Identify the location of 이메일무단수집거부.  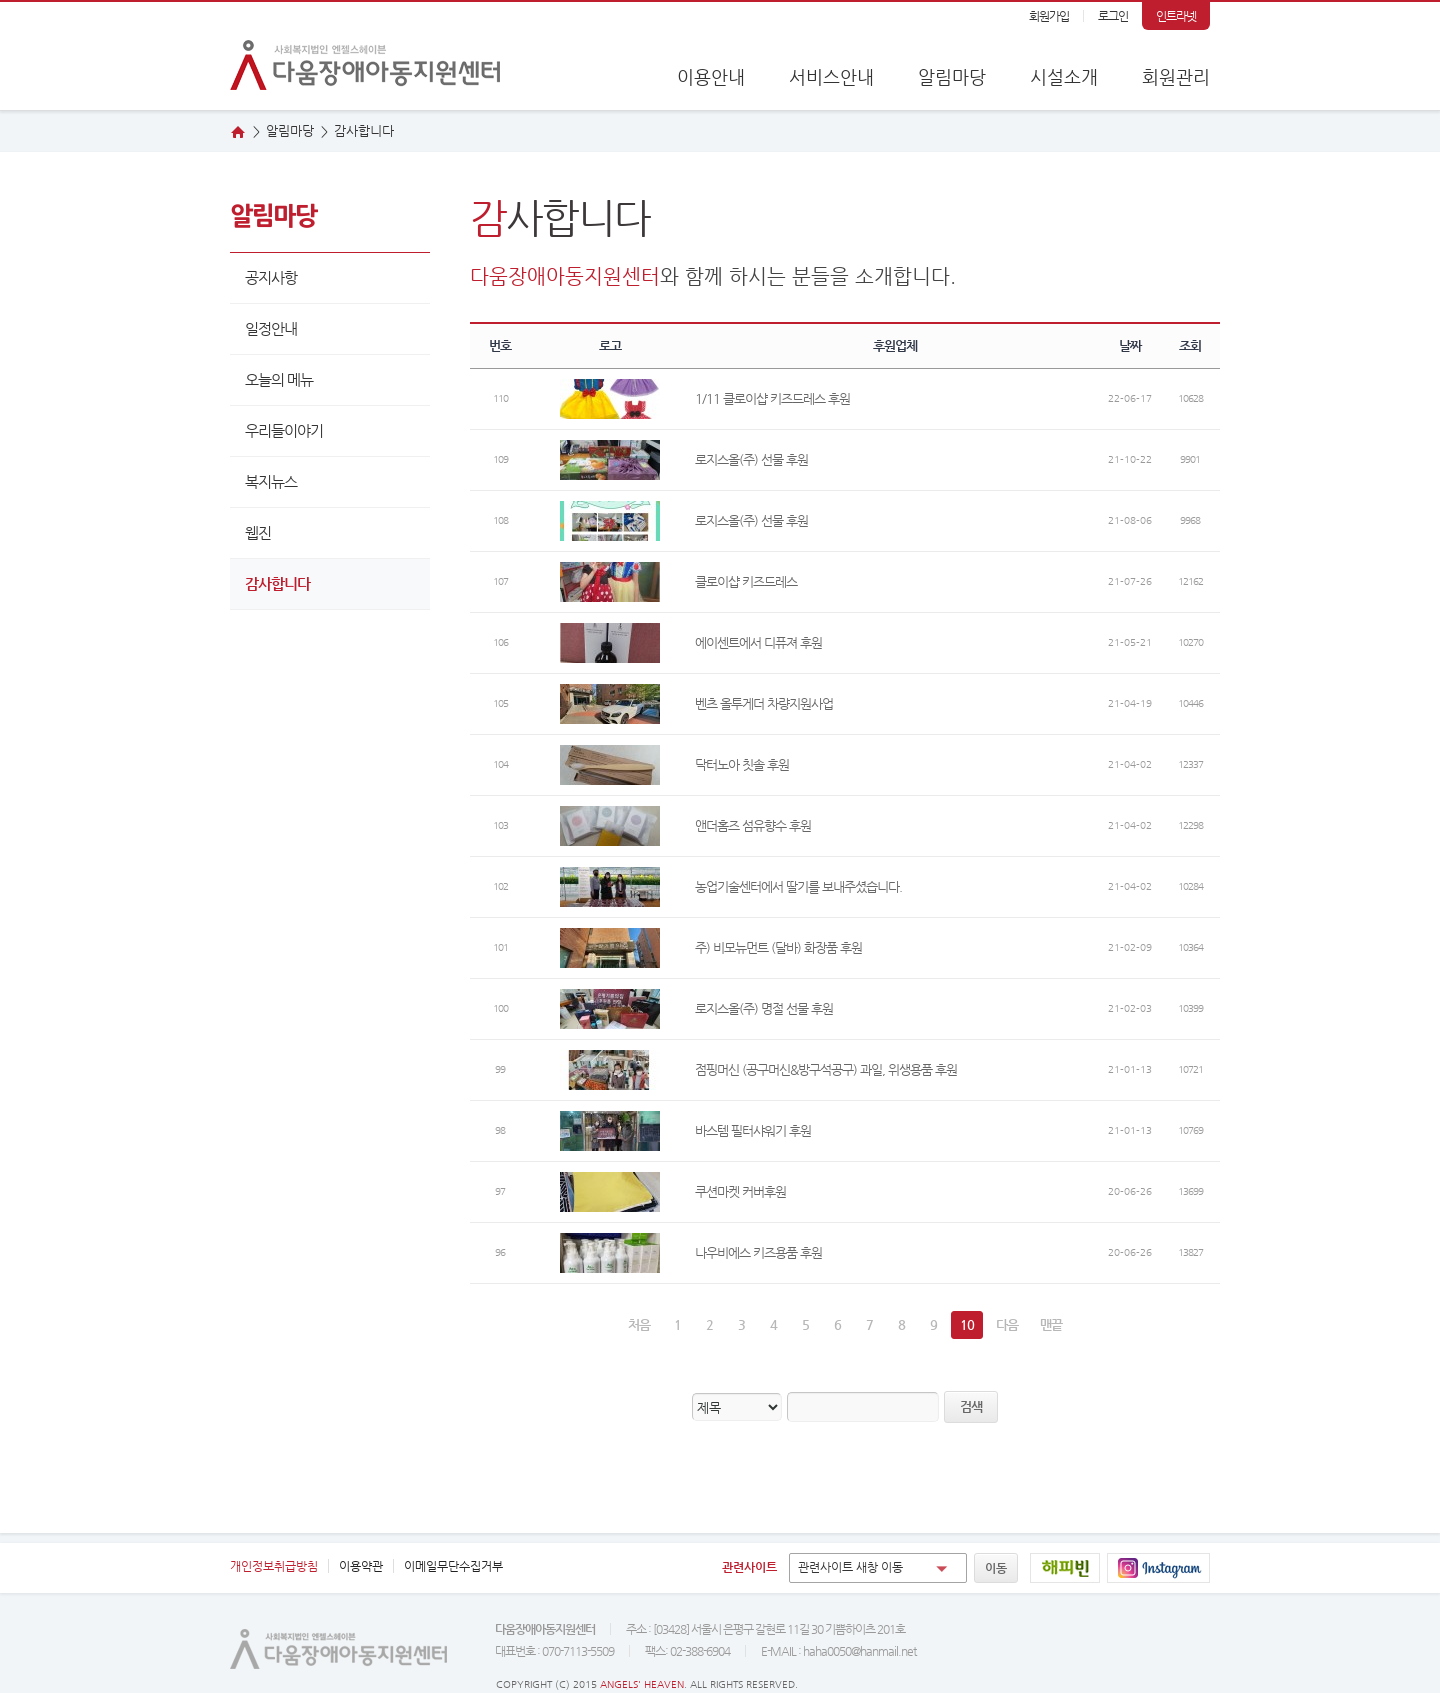
(453, 1566).